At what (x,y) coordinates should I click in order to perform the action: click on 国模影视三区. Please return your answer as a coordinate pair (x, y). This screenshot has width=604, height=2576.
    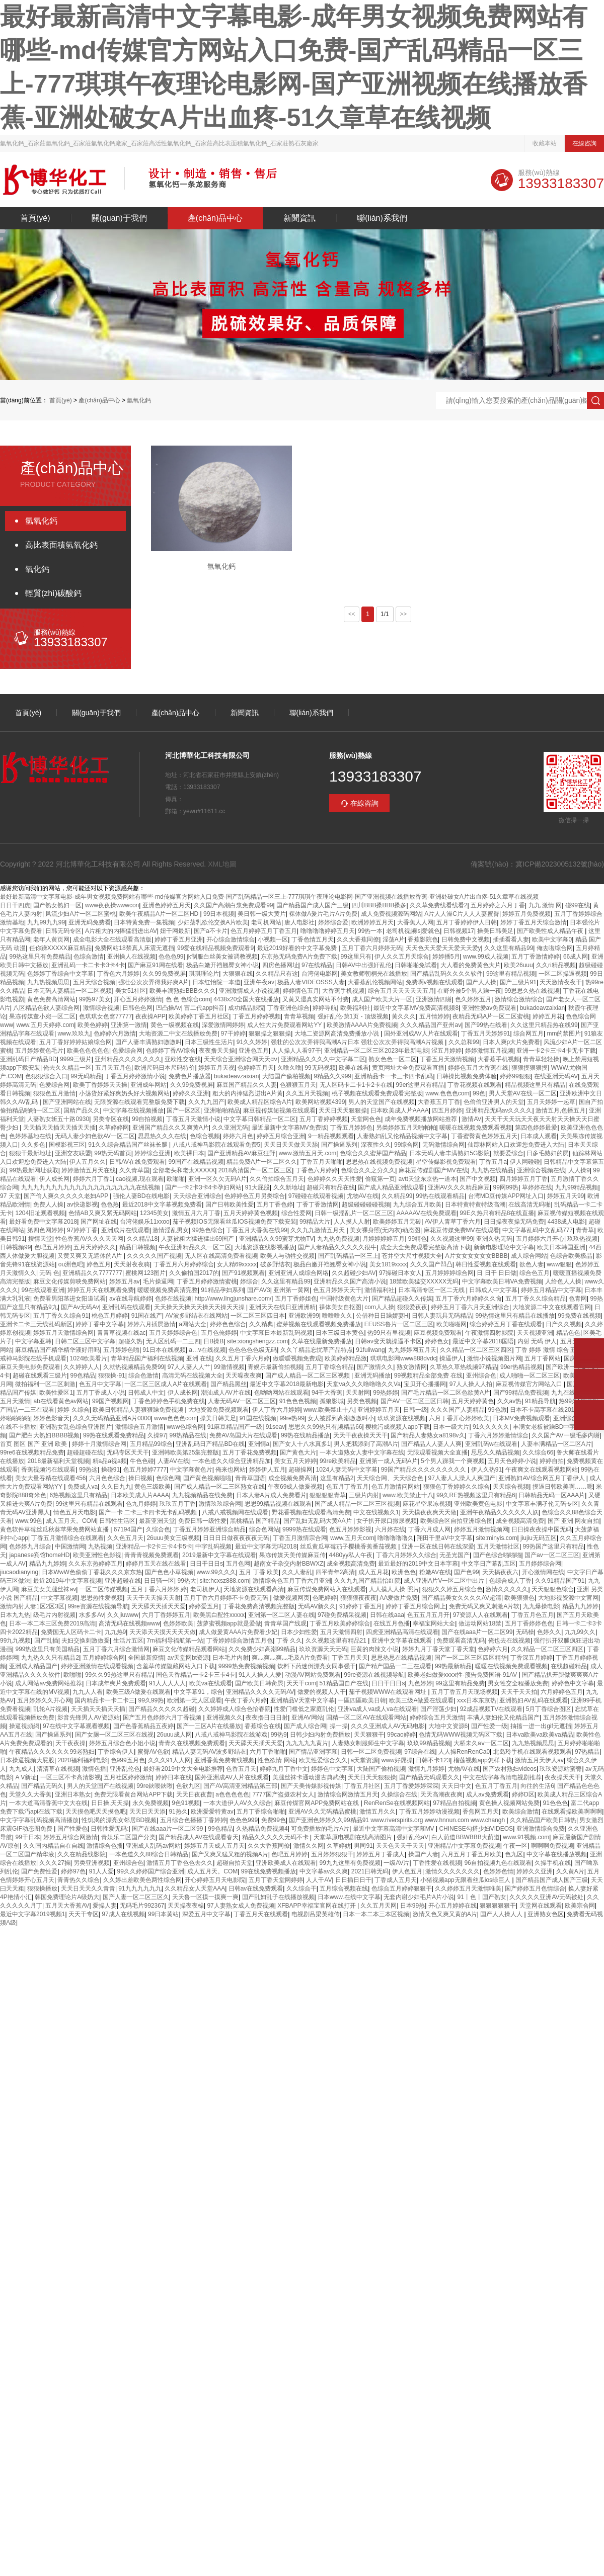
    Looking at the image, I should click on (67, 1144).